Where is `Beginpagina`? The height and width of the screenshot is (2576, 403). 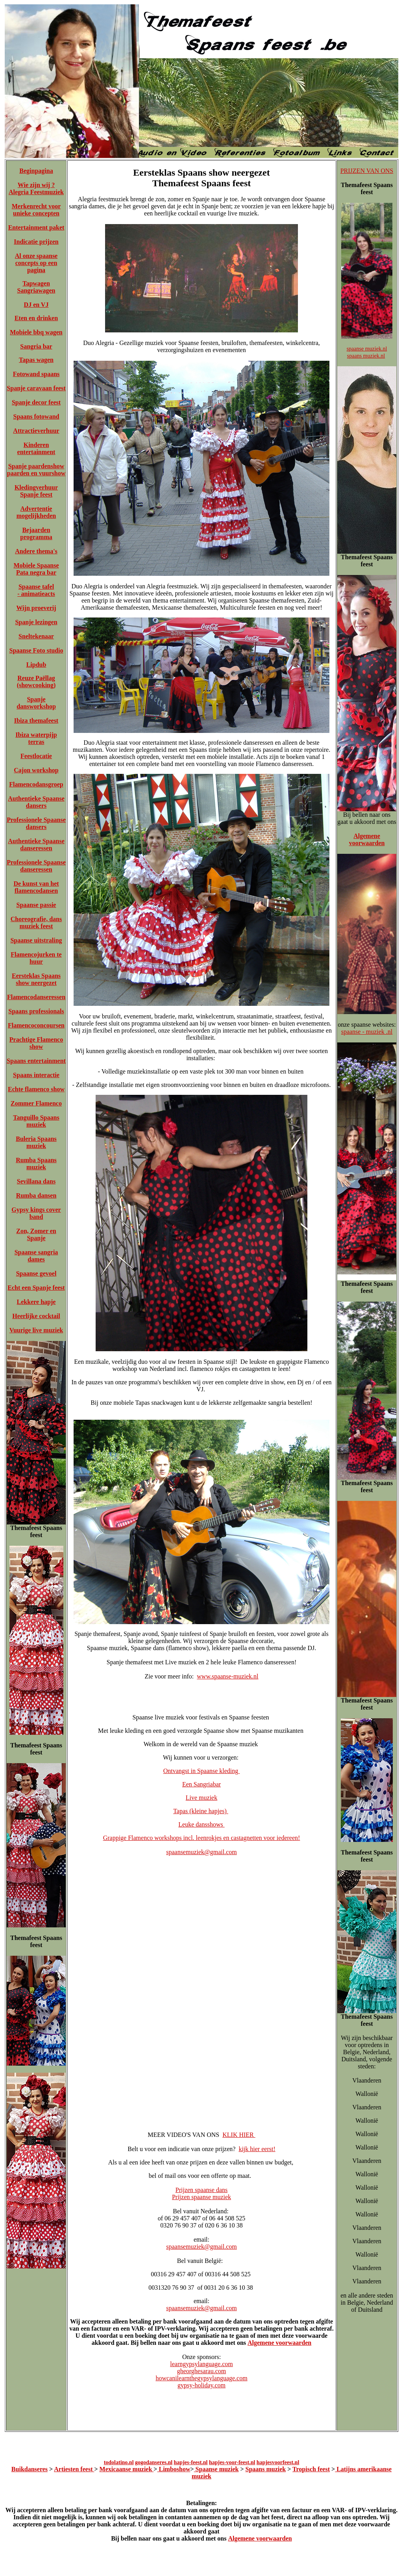 Beginpagina is located at coordinates (36, 170).